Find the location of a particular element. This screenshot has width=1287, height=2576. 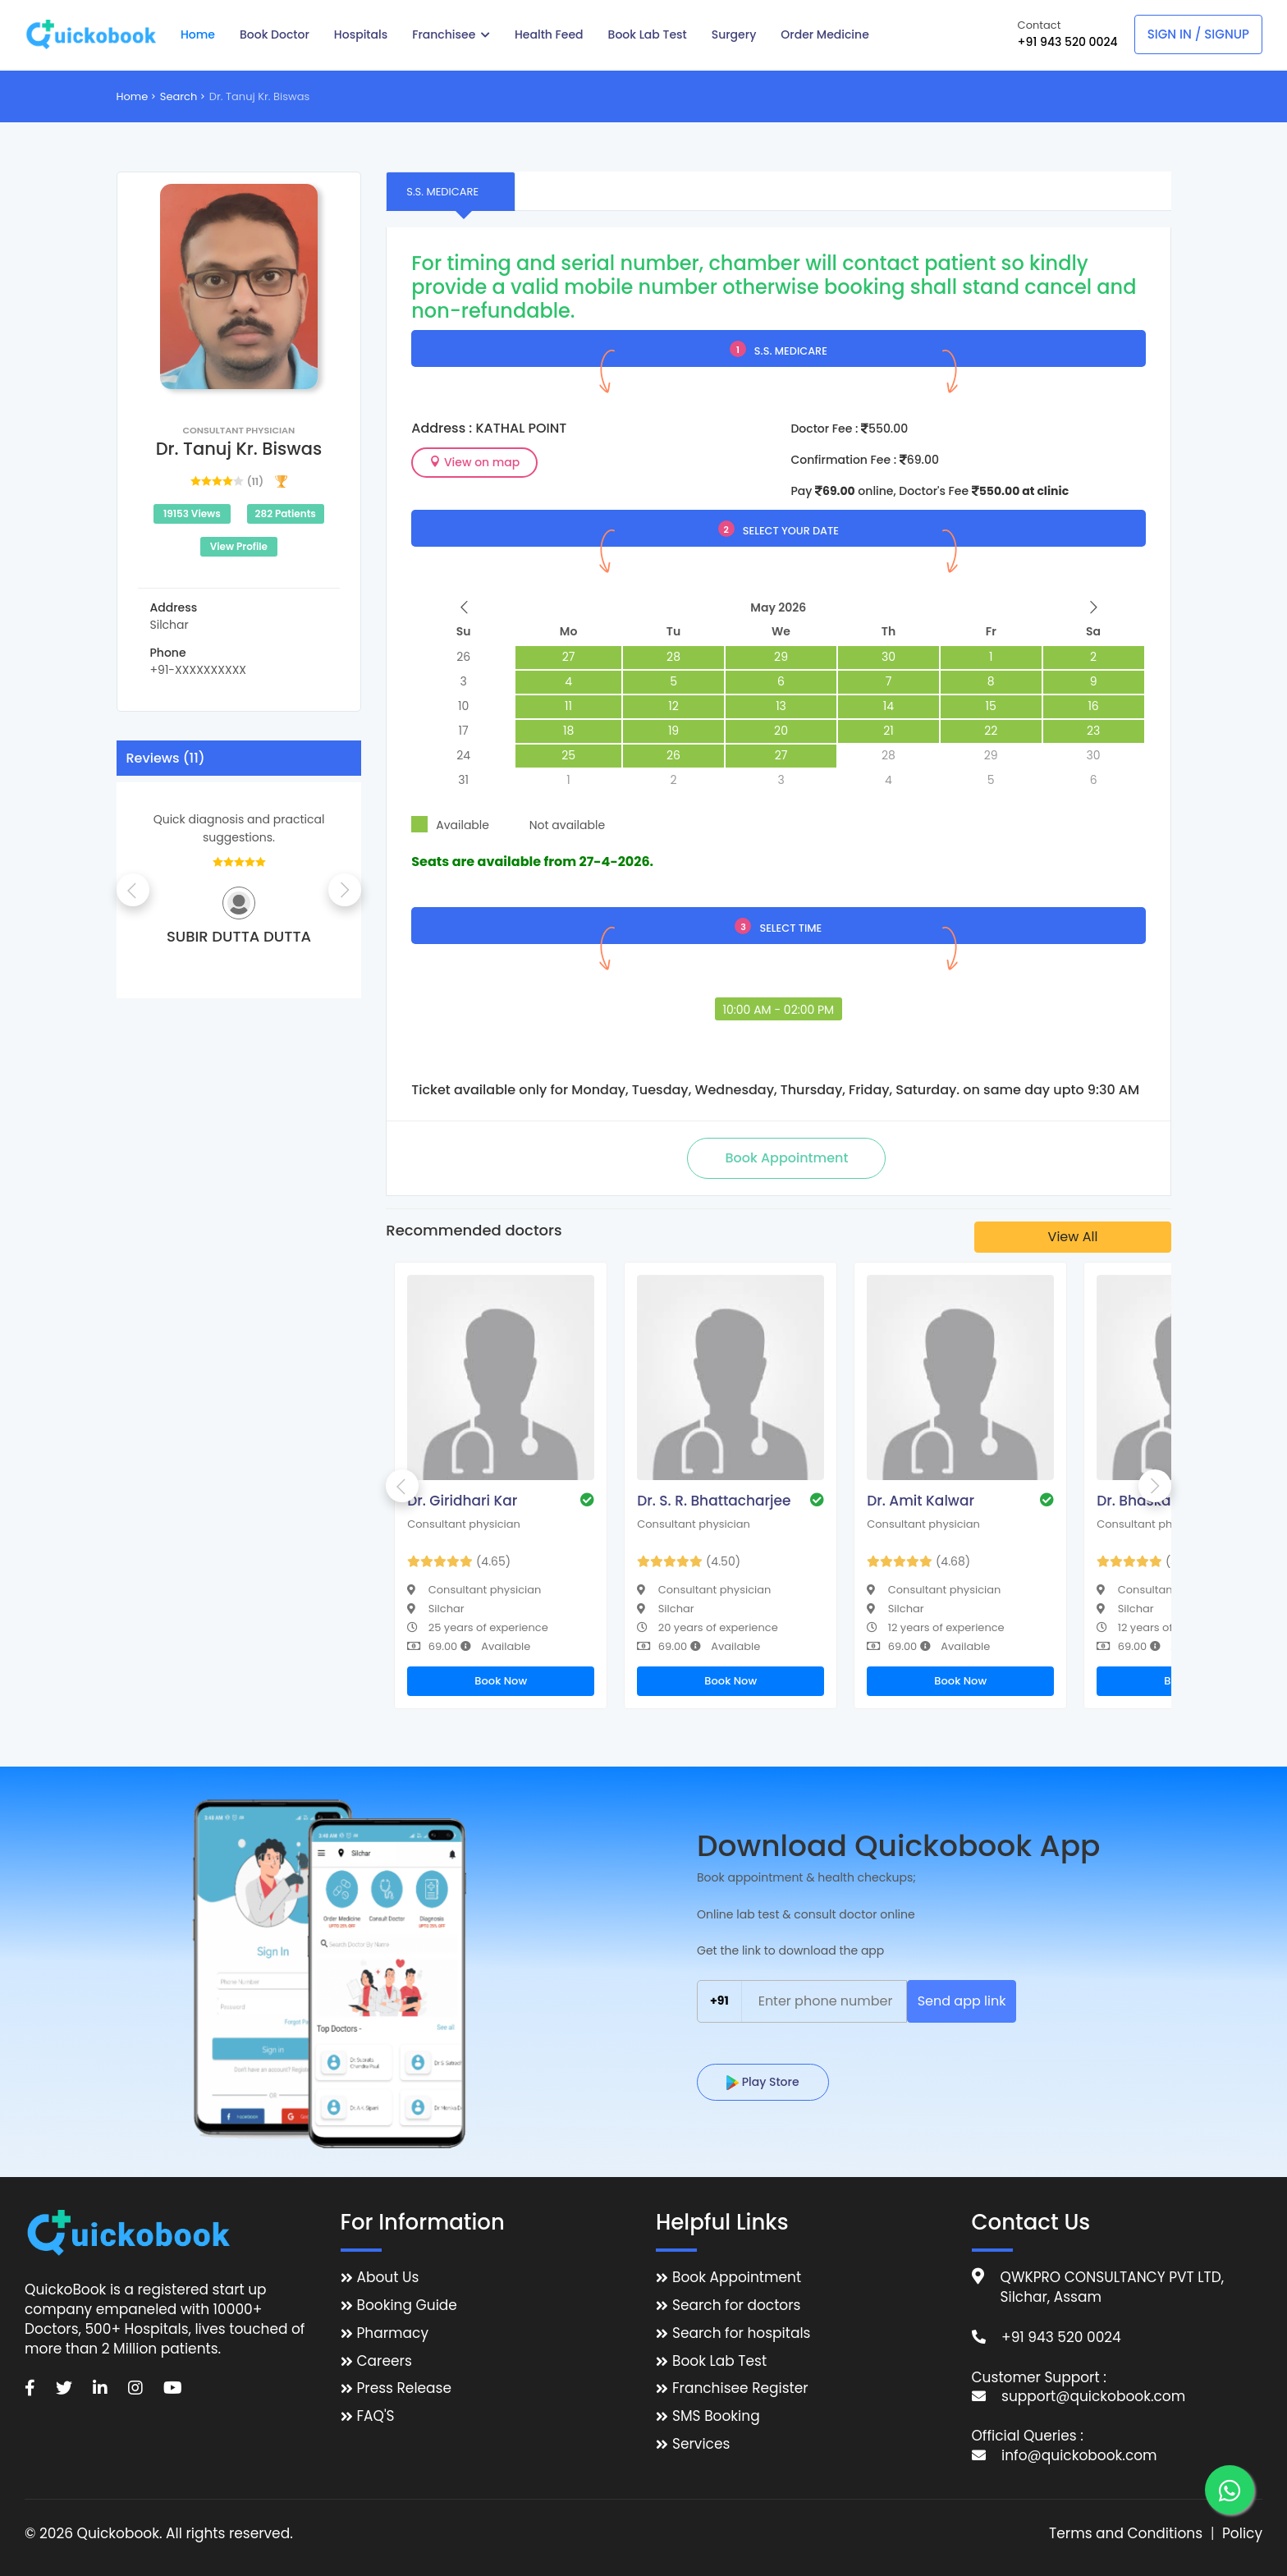

Services is located at coordinates (701, 2444).